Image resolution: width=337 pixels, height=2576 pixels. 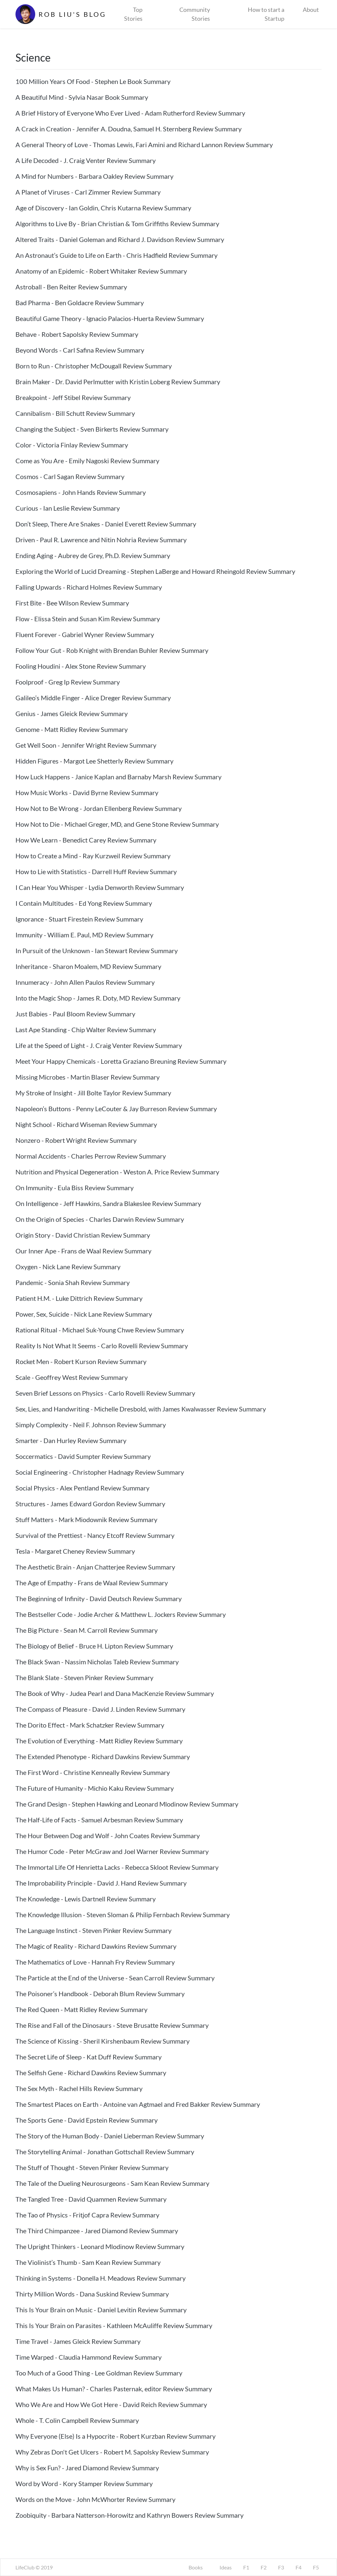 What do you see at coordinates (94, 176) in the screenshot?
I see `A Mind for Numbers - Barbara Oakley Review Summary` at bounding box center [94, 176].